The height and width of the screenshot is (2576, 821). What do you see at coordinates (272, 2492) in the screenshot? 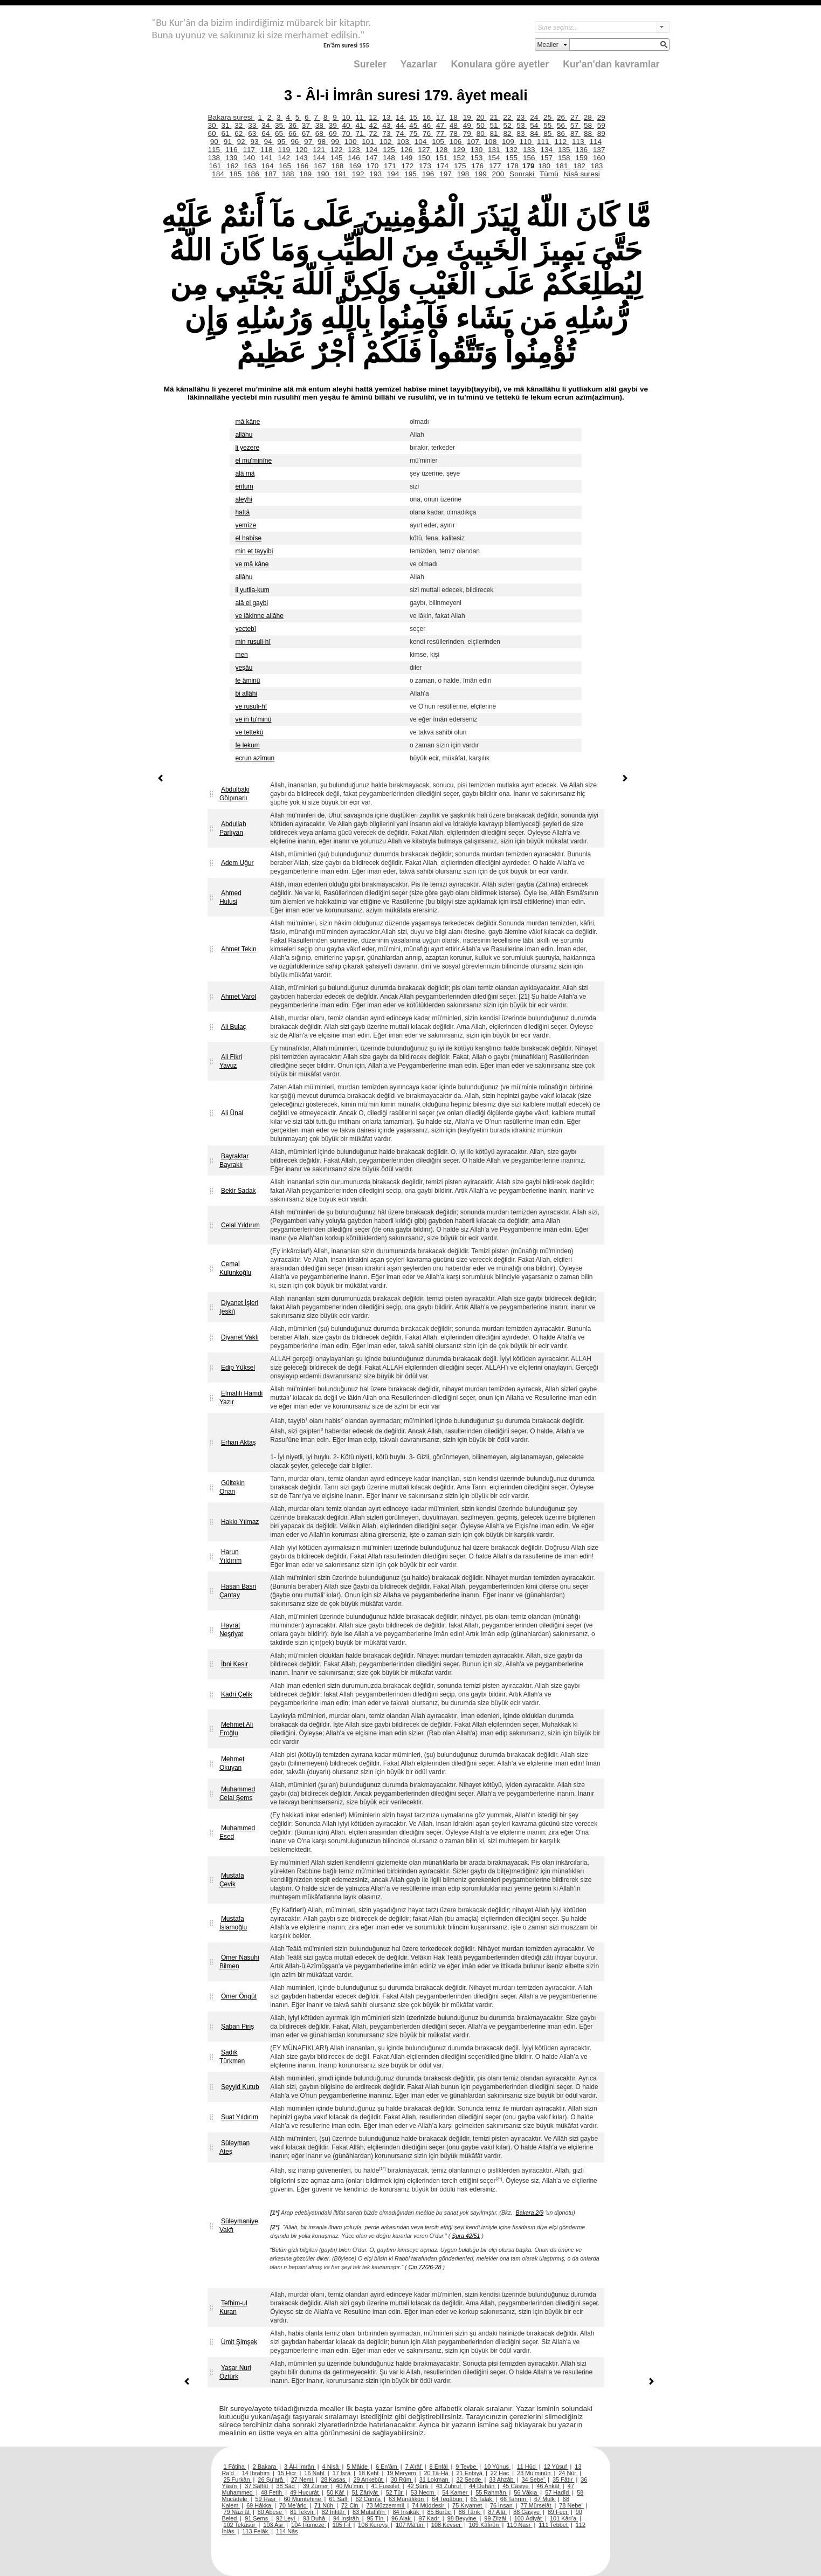
I see `48 Fetih` at bounding box center [272, 2492].